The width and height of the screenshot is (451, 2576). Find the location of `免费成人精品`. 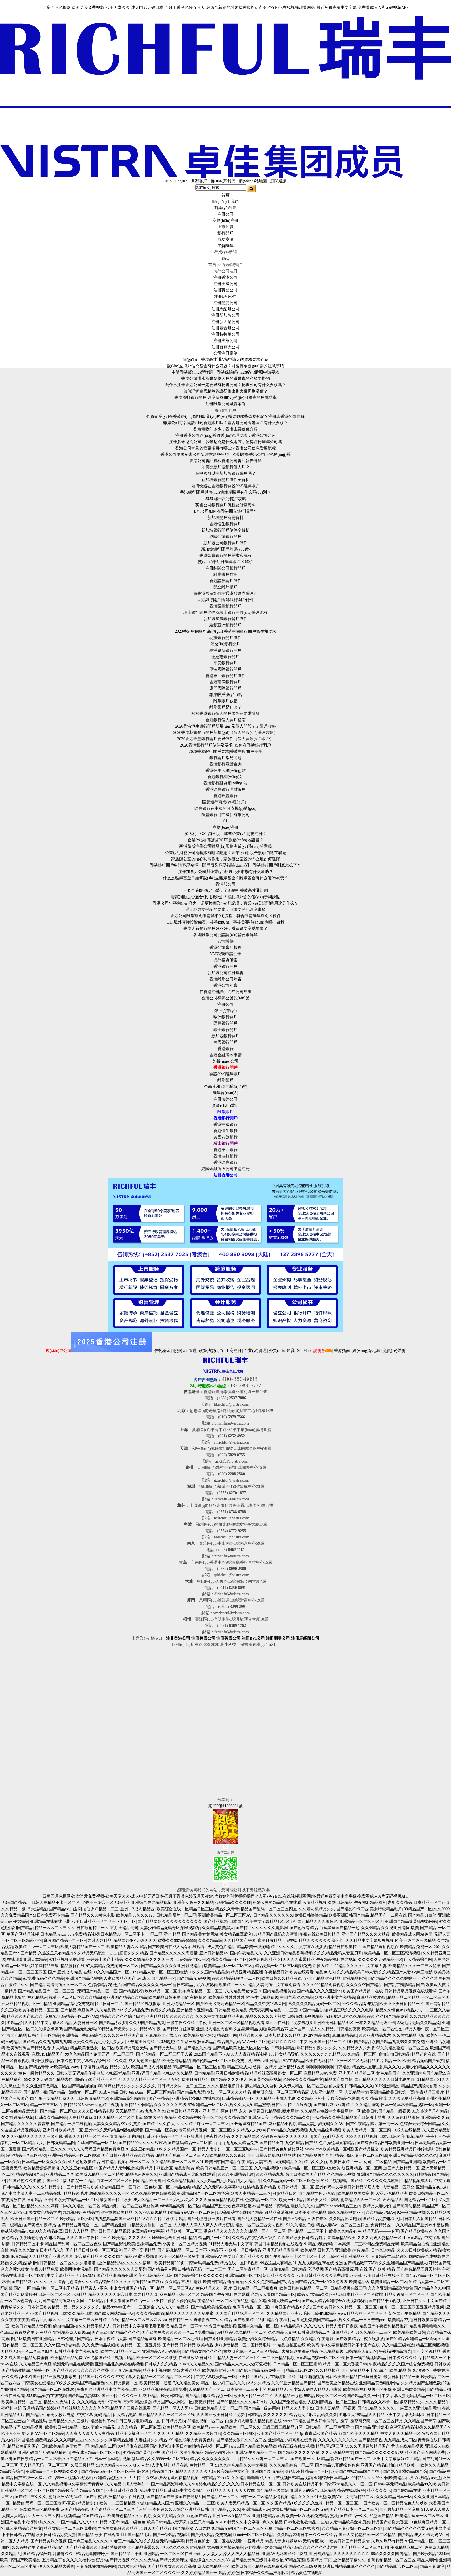

免费成人精品 is located at coordinates (436, 2547).